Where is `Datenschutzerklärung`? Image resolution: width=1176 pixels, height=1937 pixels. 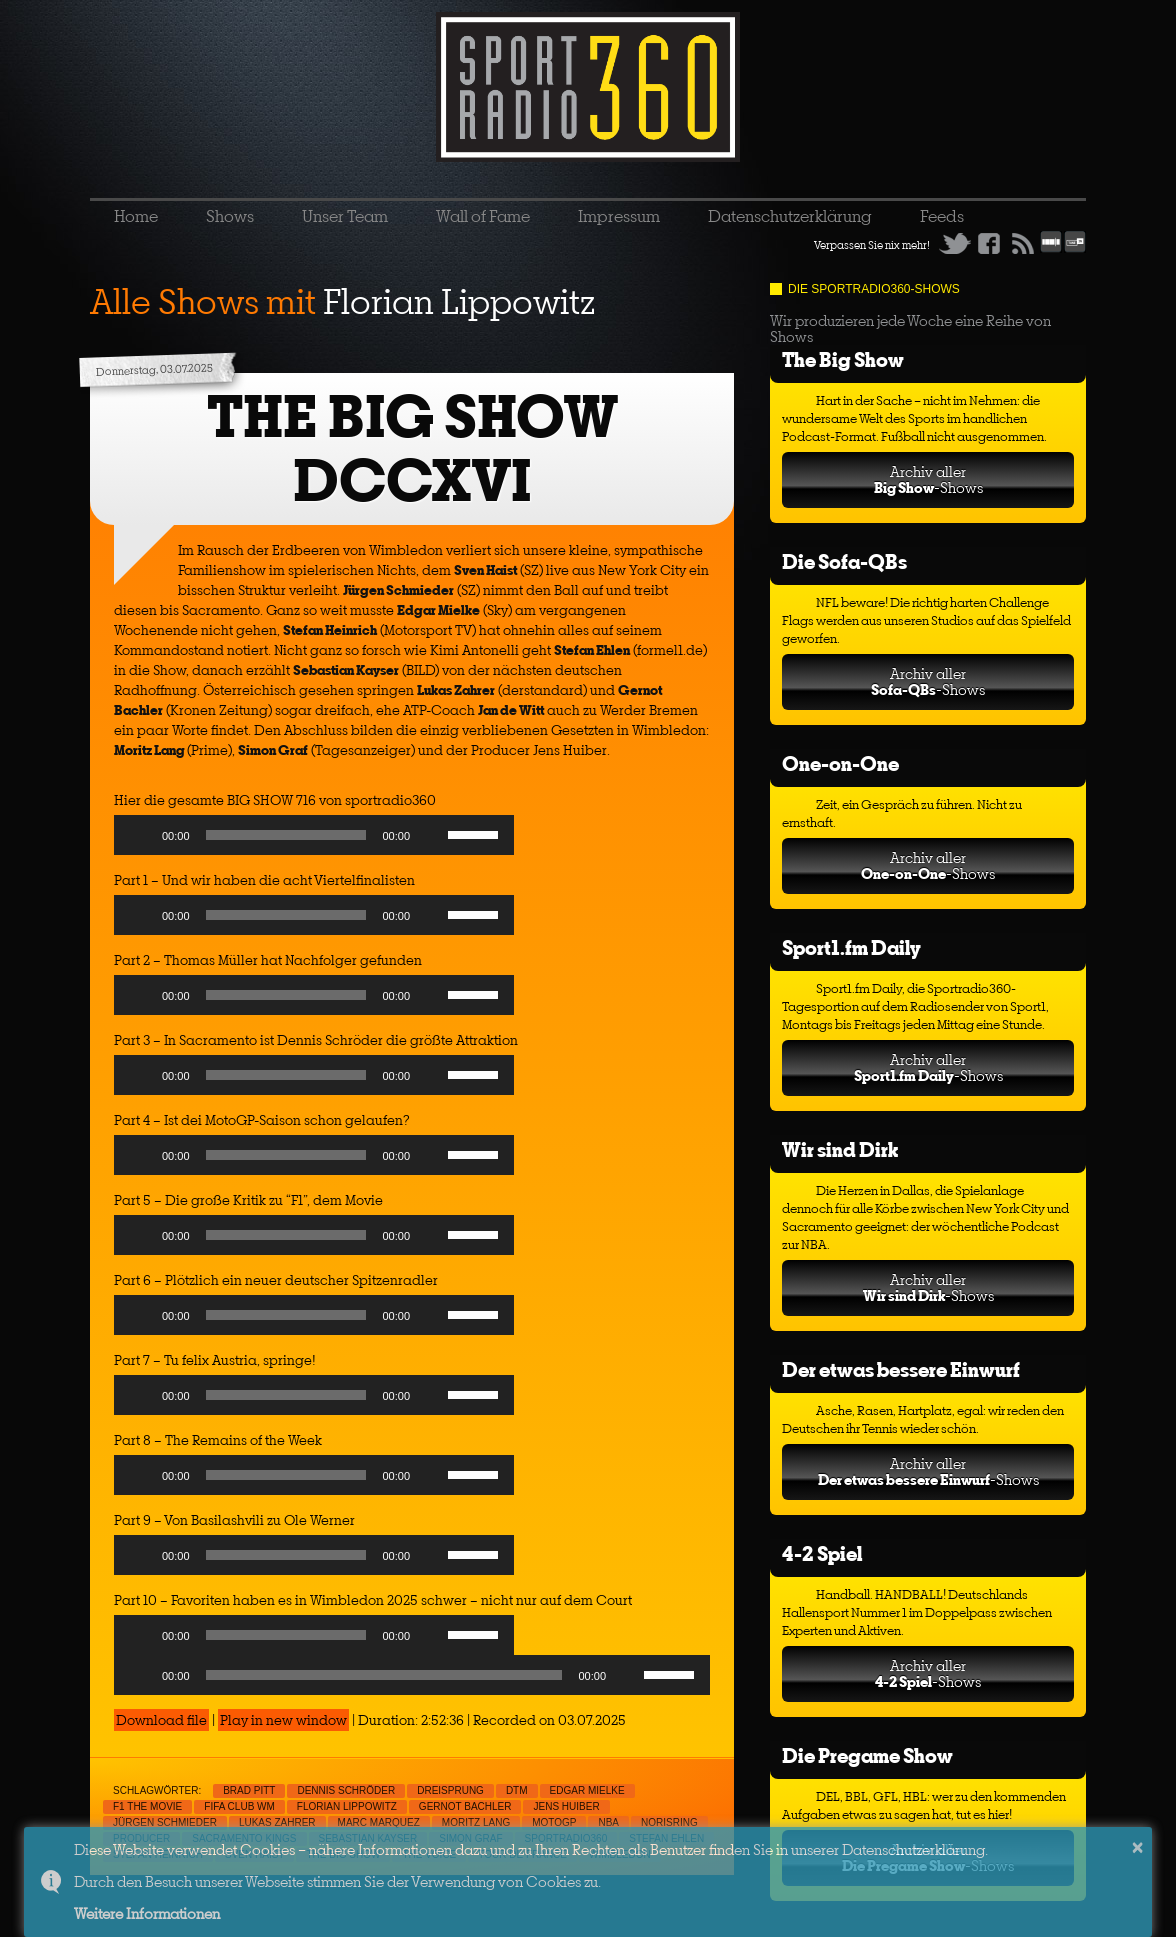
Datenschutzerklärung is located at coordinates (790, 216).